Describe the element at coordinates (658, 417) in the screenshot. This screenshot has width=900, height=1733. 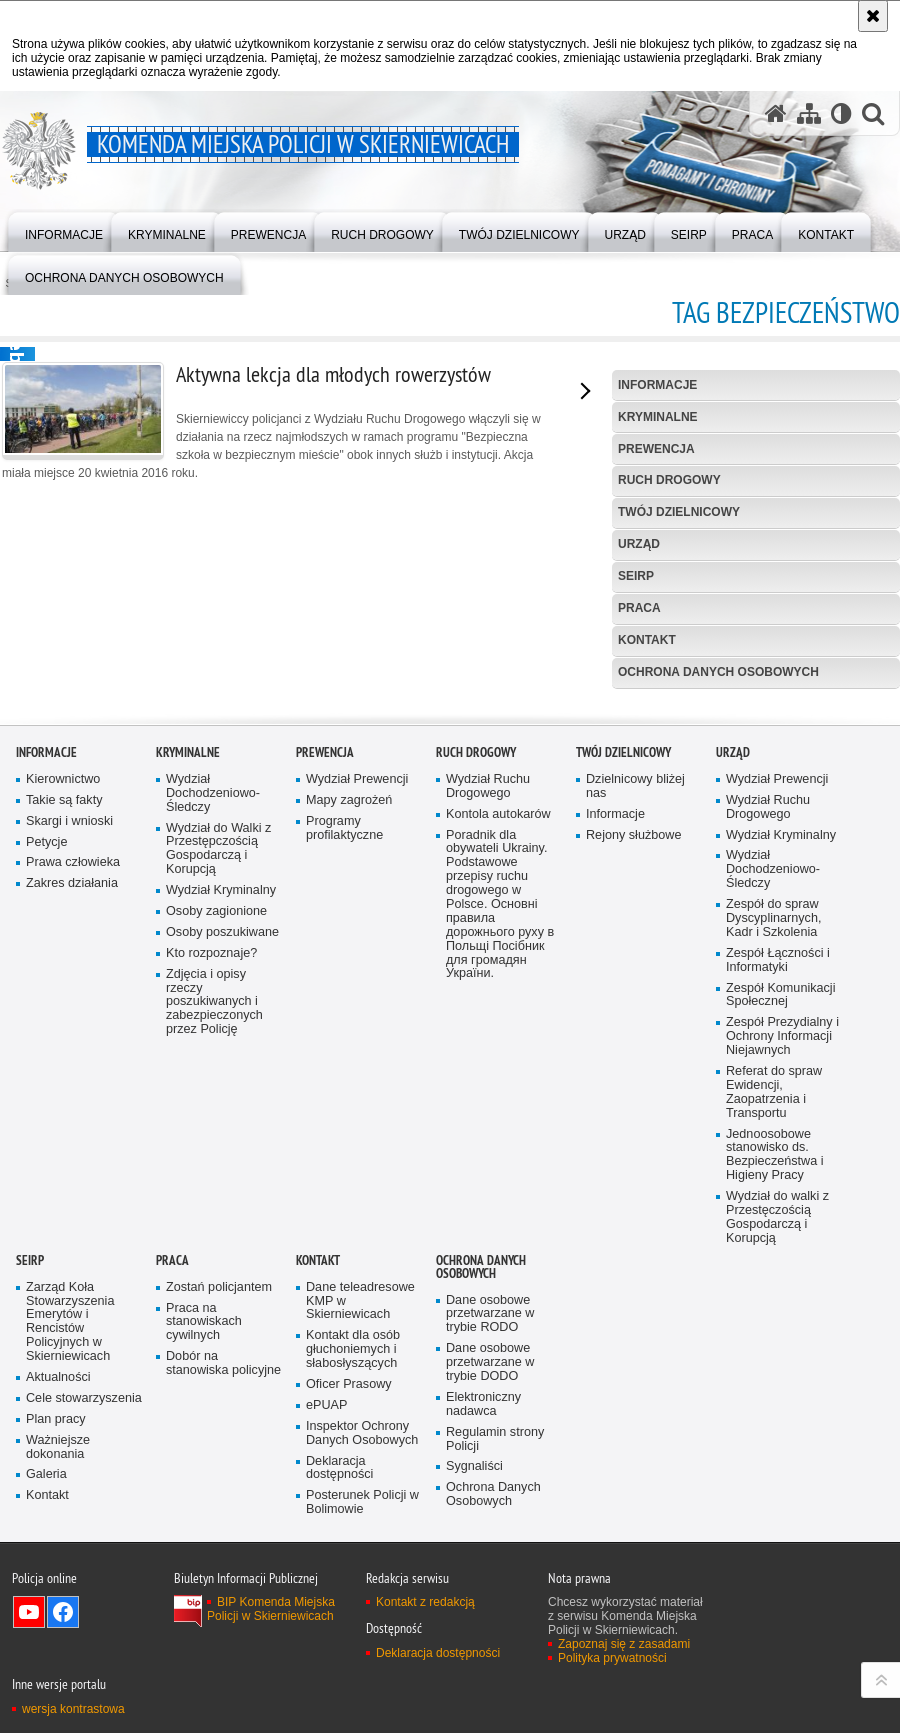
I see `Kryminalne` at that location.